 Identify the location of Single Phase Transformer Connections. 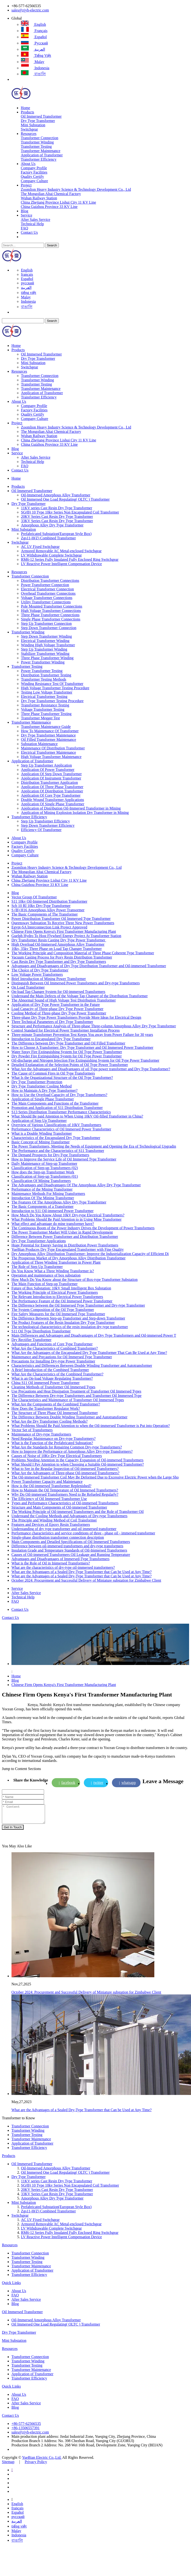
(50, 619).